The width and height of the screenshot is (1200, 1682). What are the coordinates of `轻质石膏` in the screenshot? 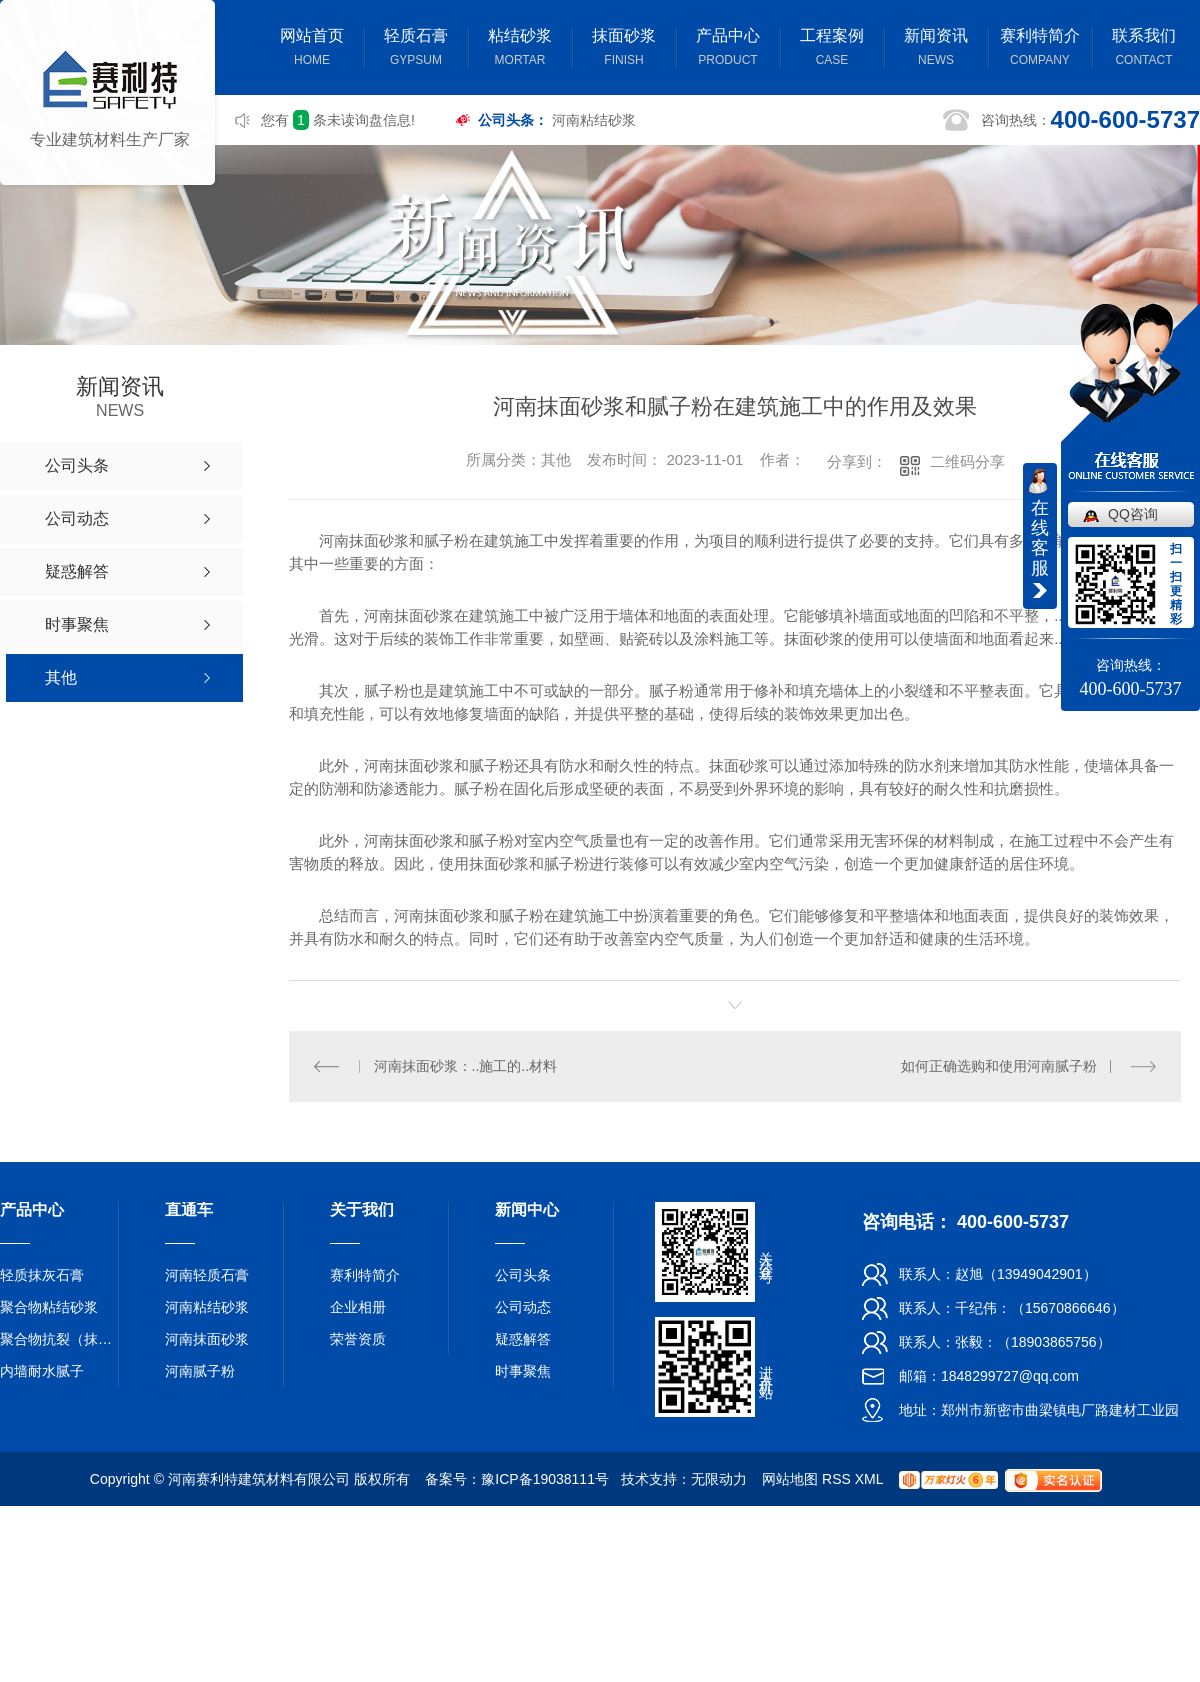 It's located at (416, 49).